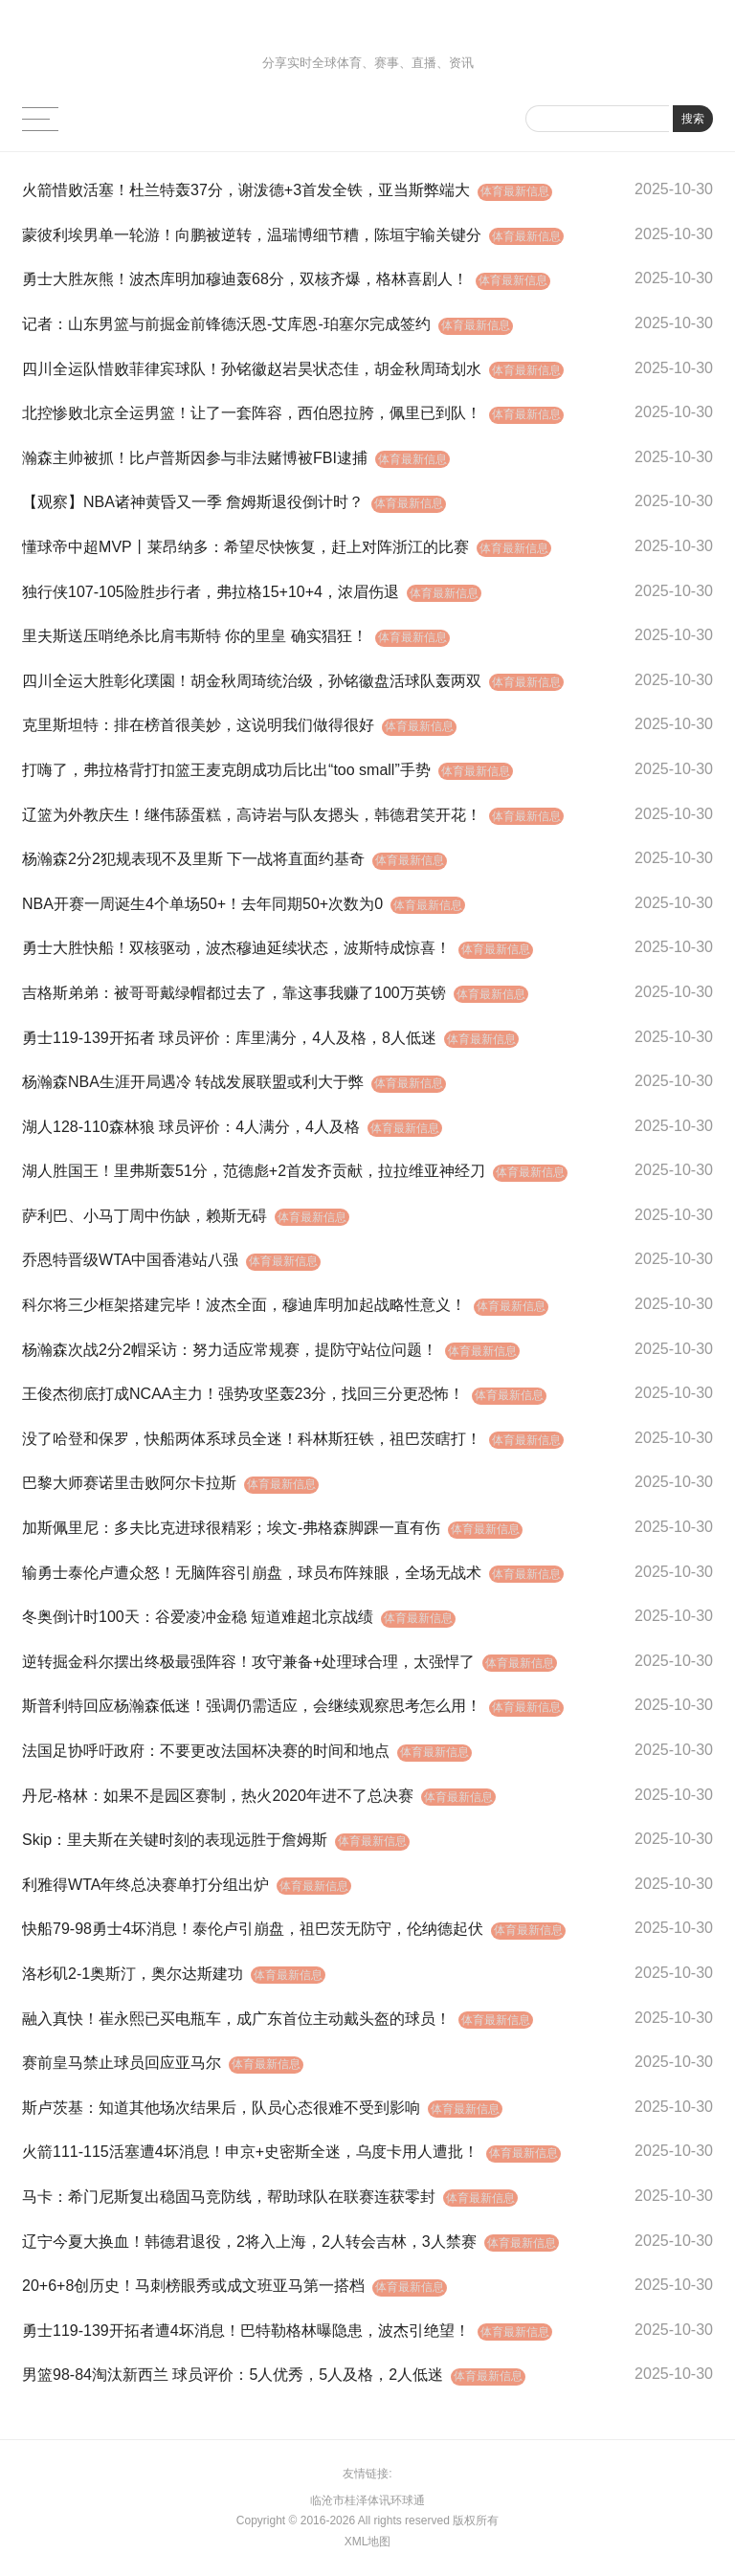 This screenshot has height=2576, width=735. Describe the element at coordinates (253, 1171) in the screenshot. I see `湖人胜国王！里弗斯轰51分，范德彪+2首发齐贡献，拉拉维亚神经刀` at that location.